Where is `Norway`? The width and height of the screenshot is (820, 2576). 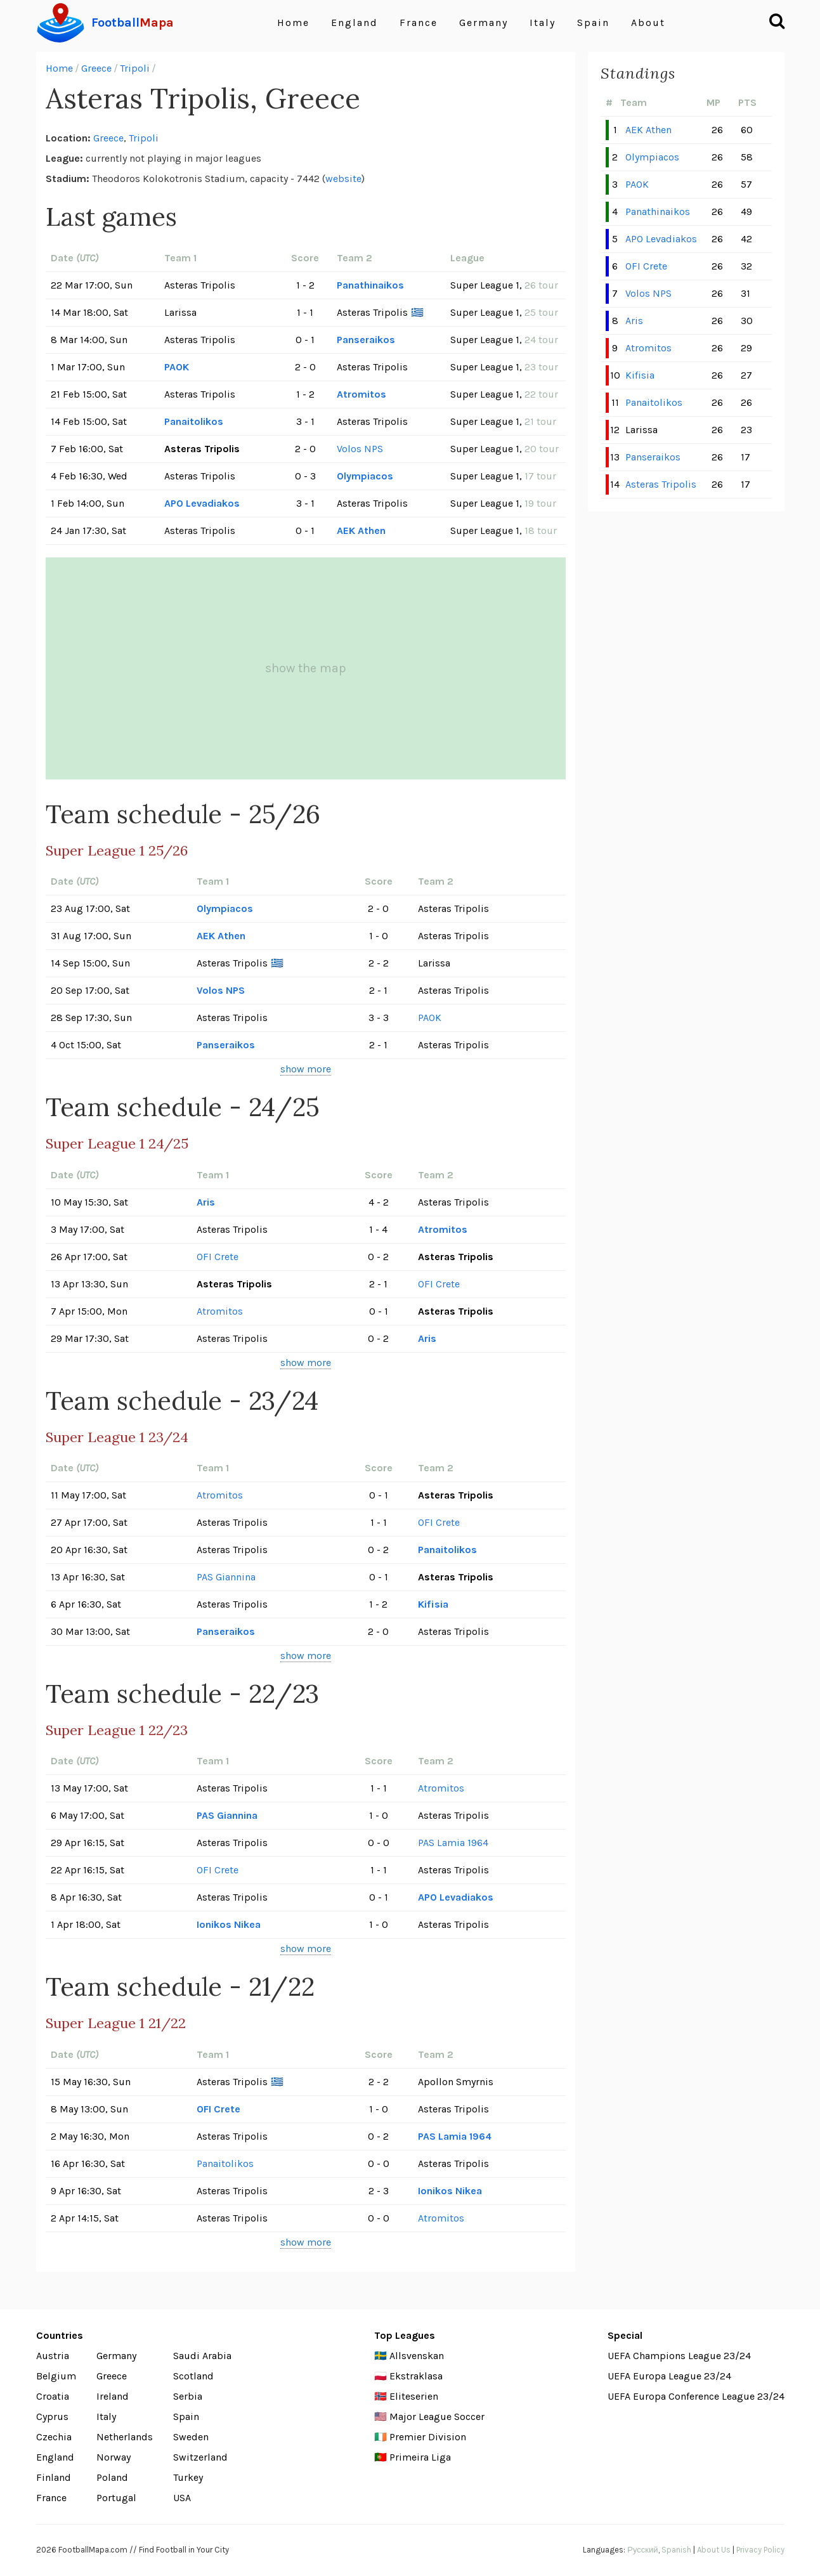
Norway is located at coordinates (113, 2457).